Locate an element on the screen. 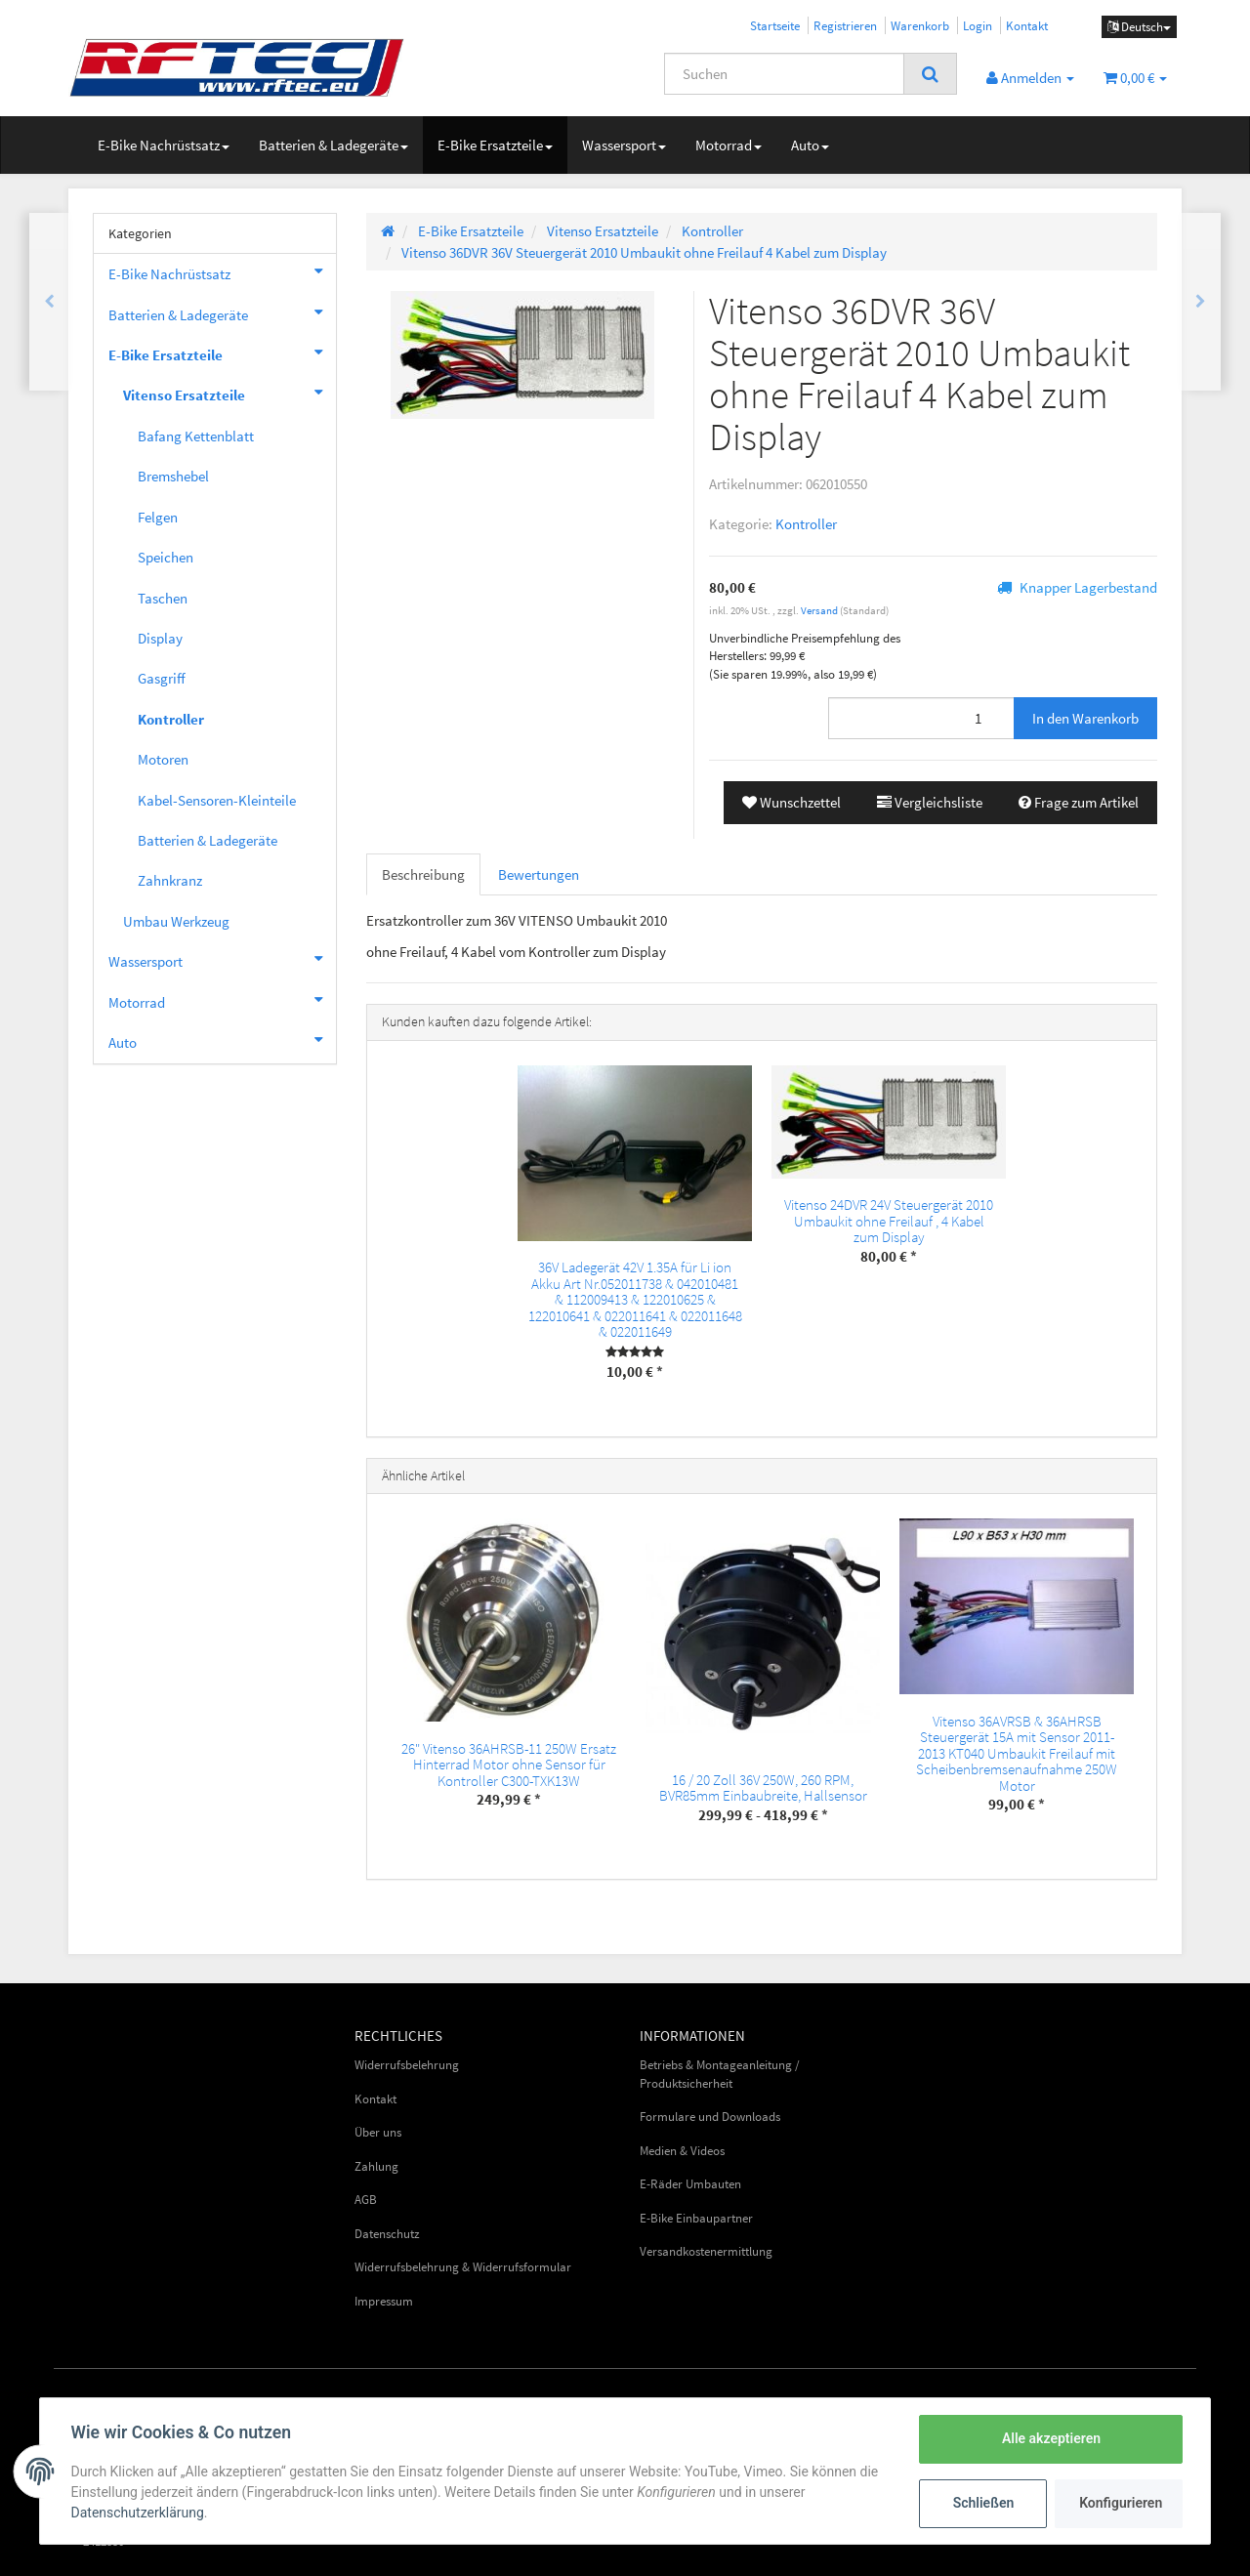  Zahlung is located at coordinates (376, 2166).